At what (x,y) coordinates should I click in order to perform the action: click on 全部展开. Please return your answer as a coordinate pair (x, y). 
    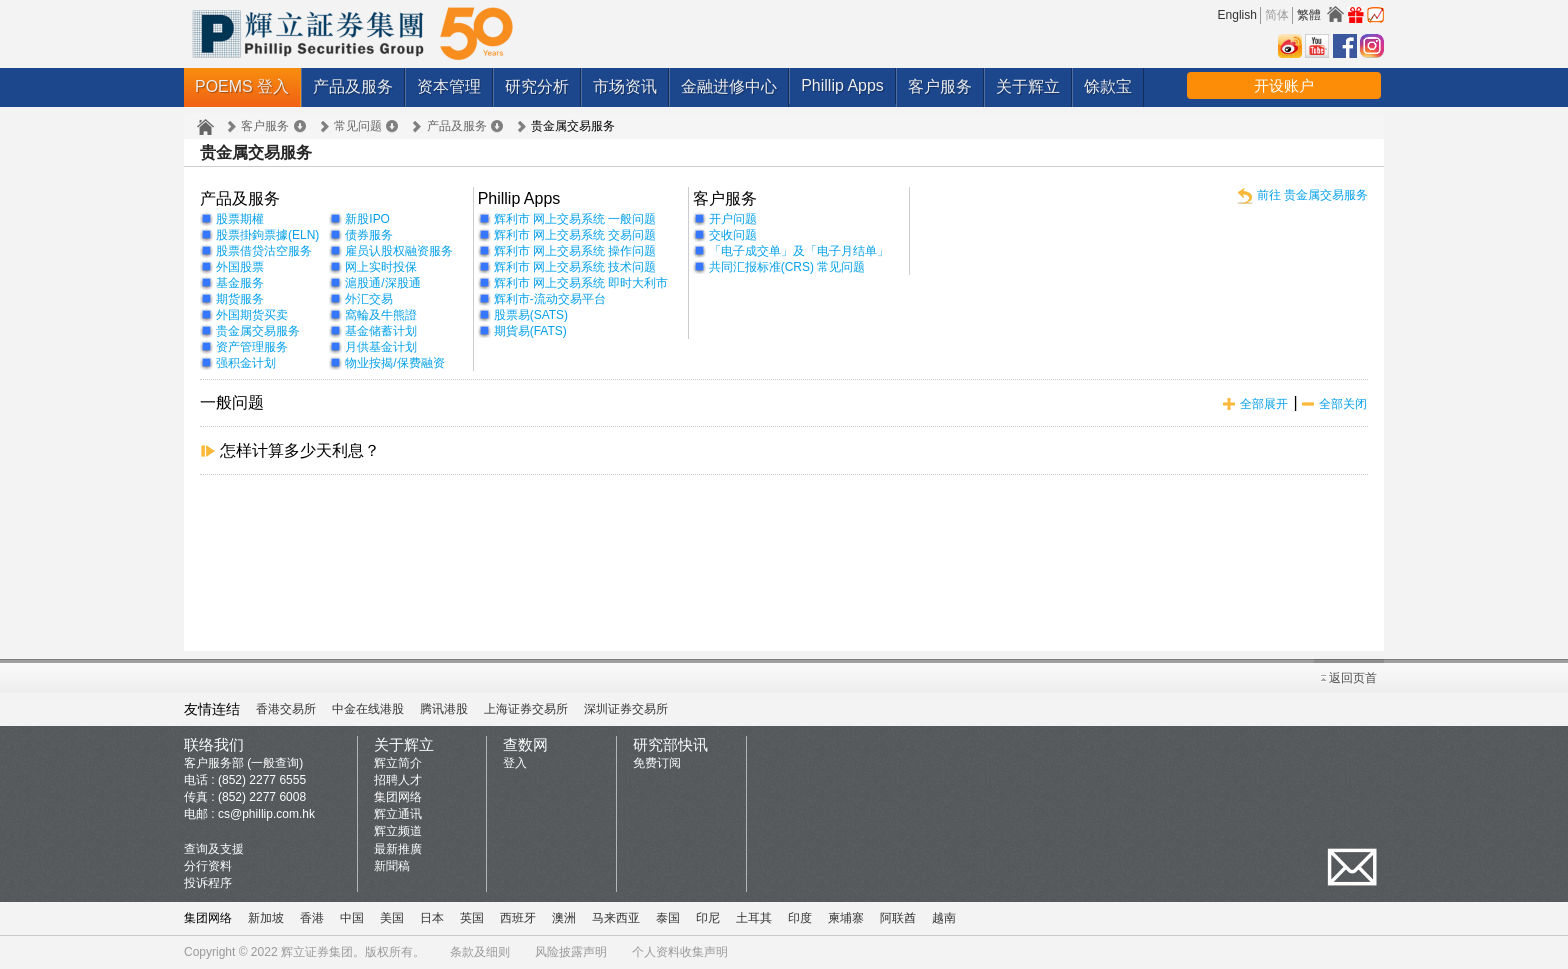
    Looking at the image, I should click on (1264, 404).